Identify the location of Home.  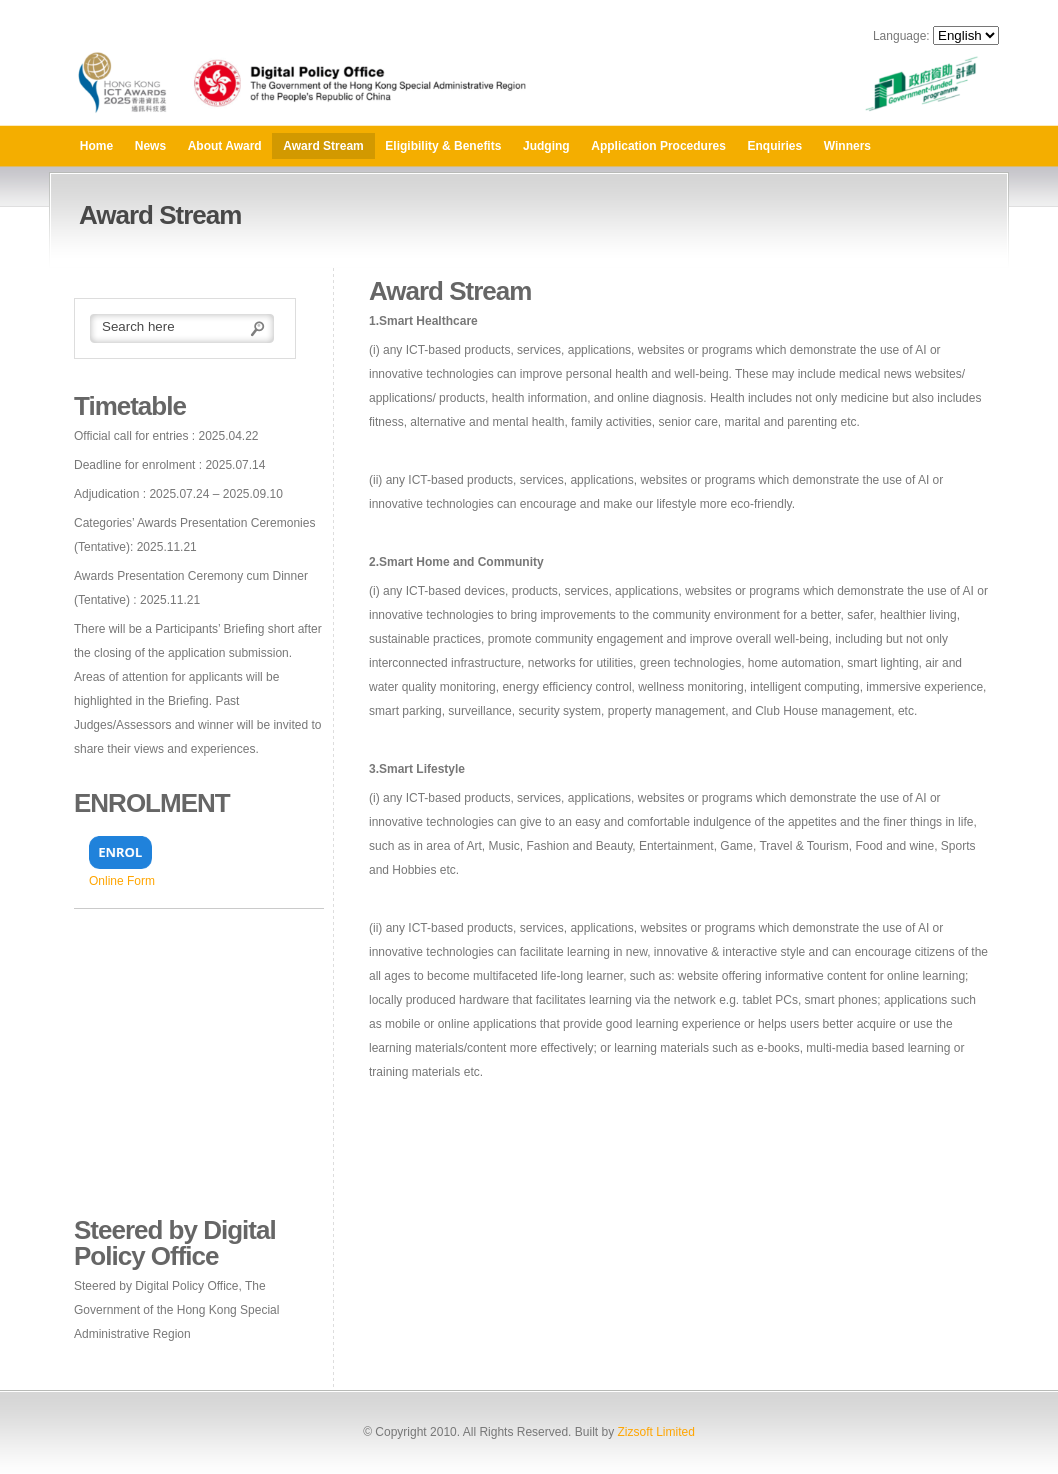
(96, 146).